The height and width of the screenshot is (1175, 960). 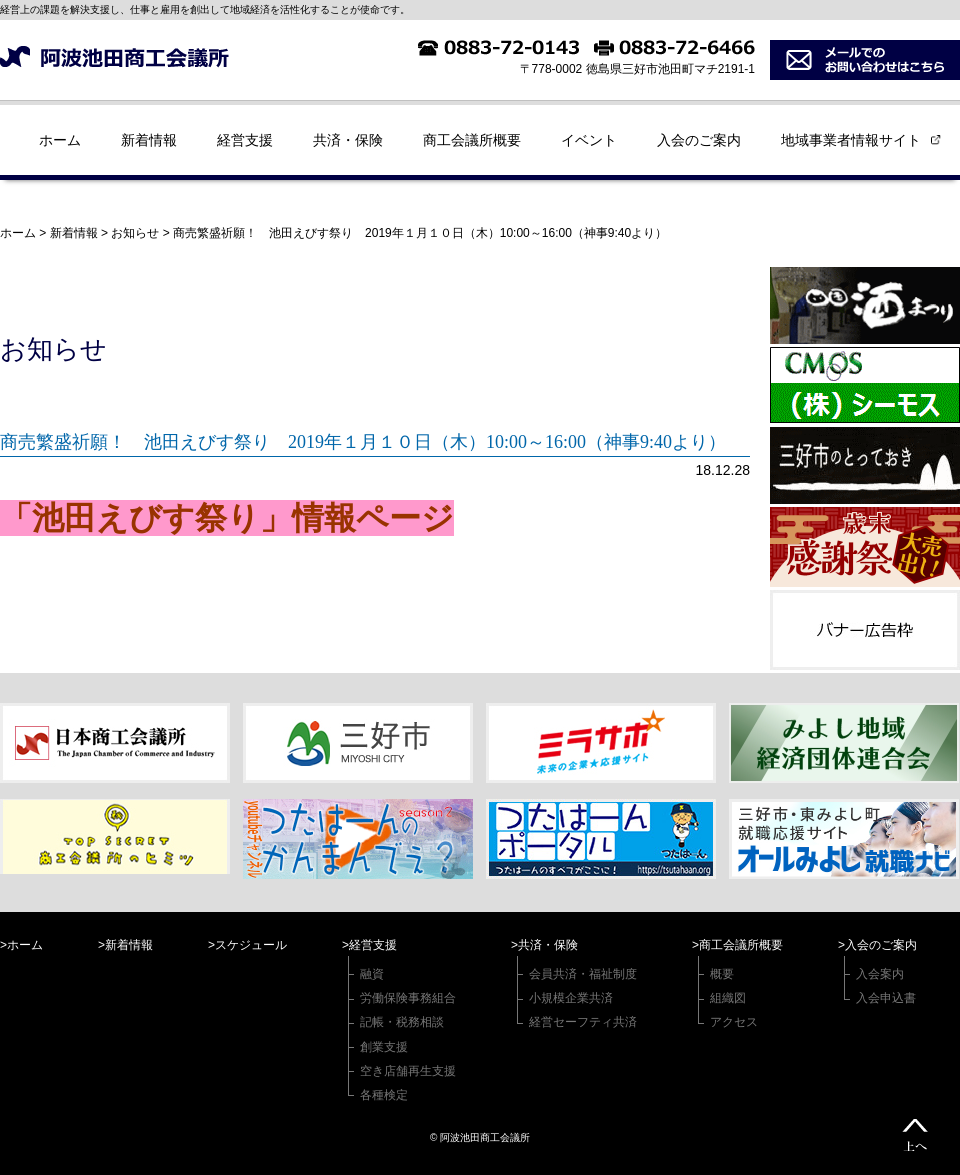 What do you see at coordinates (589, 140) in the screenshot?
I see `イベント` at bounding box center [589, 140].